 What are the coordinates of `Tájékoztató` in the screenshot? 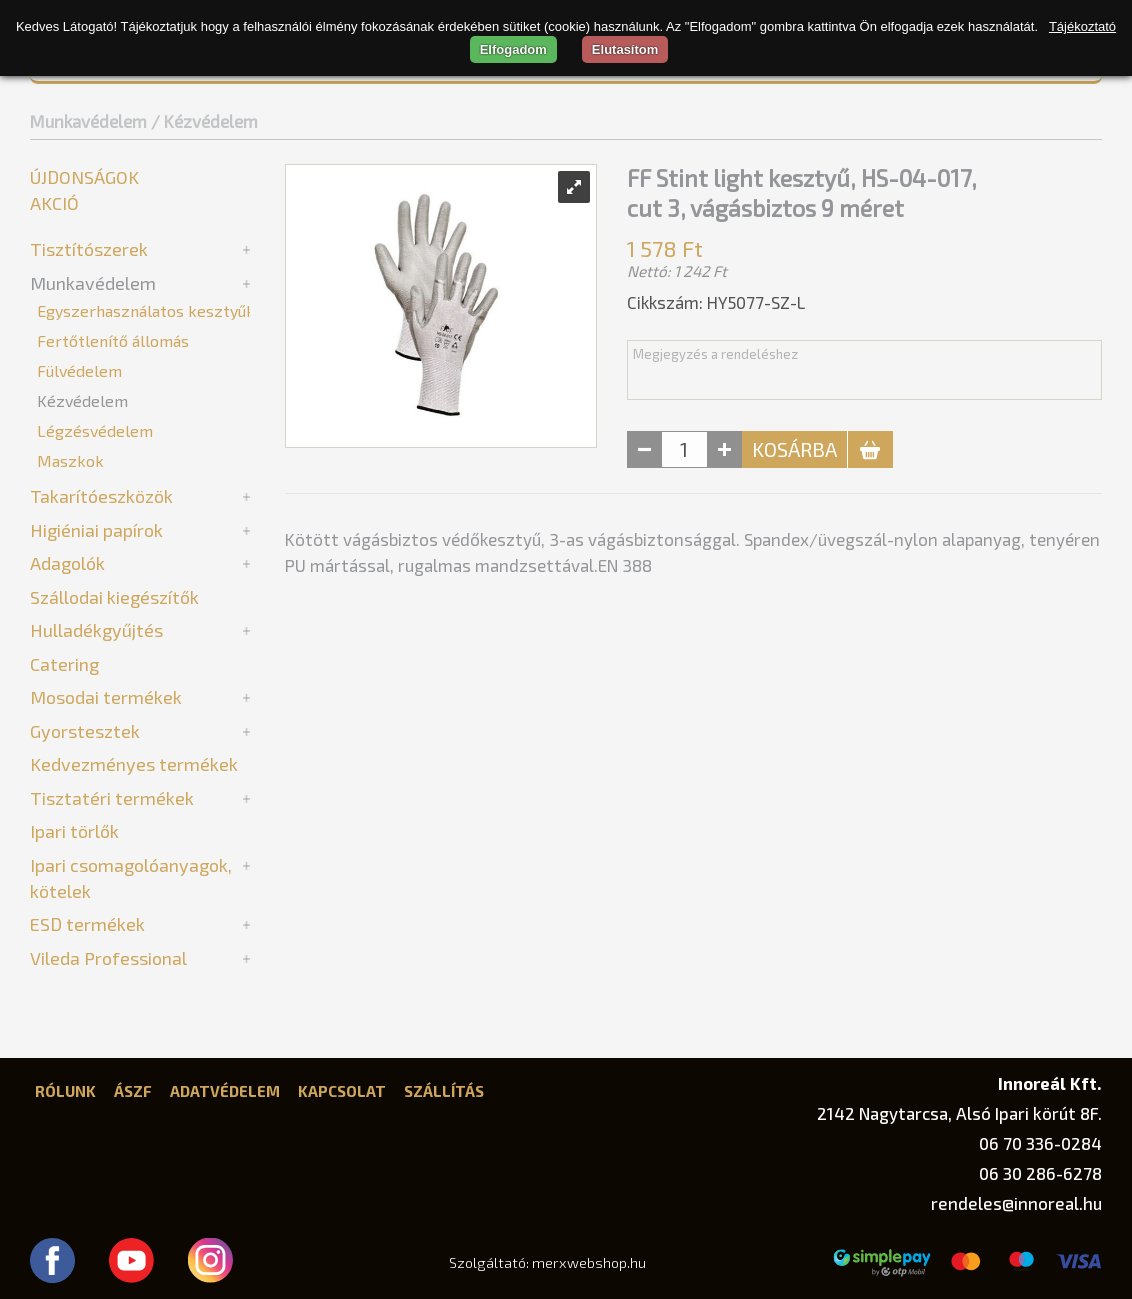 It's located at (1082, 26).